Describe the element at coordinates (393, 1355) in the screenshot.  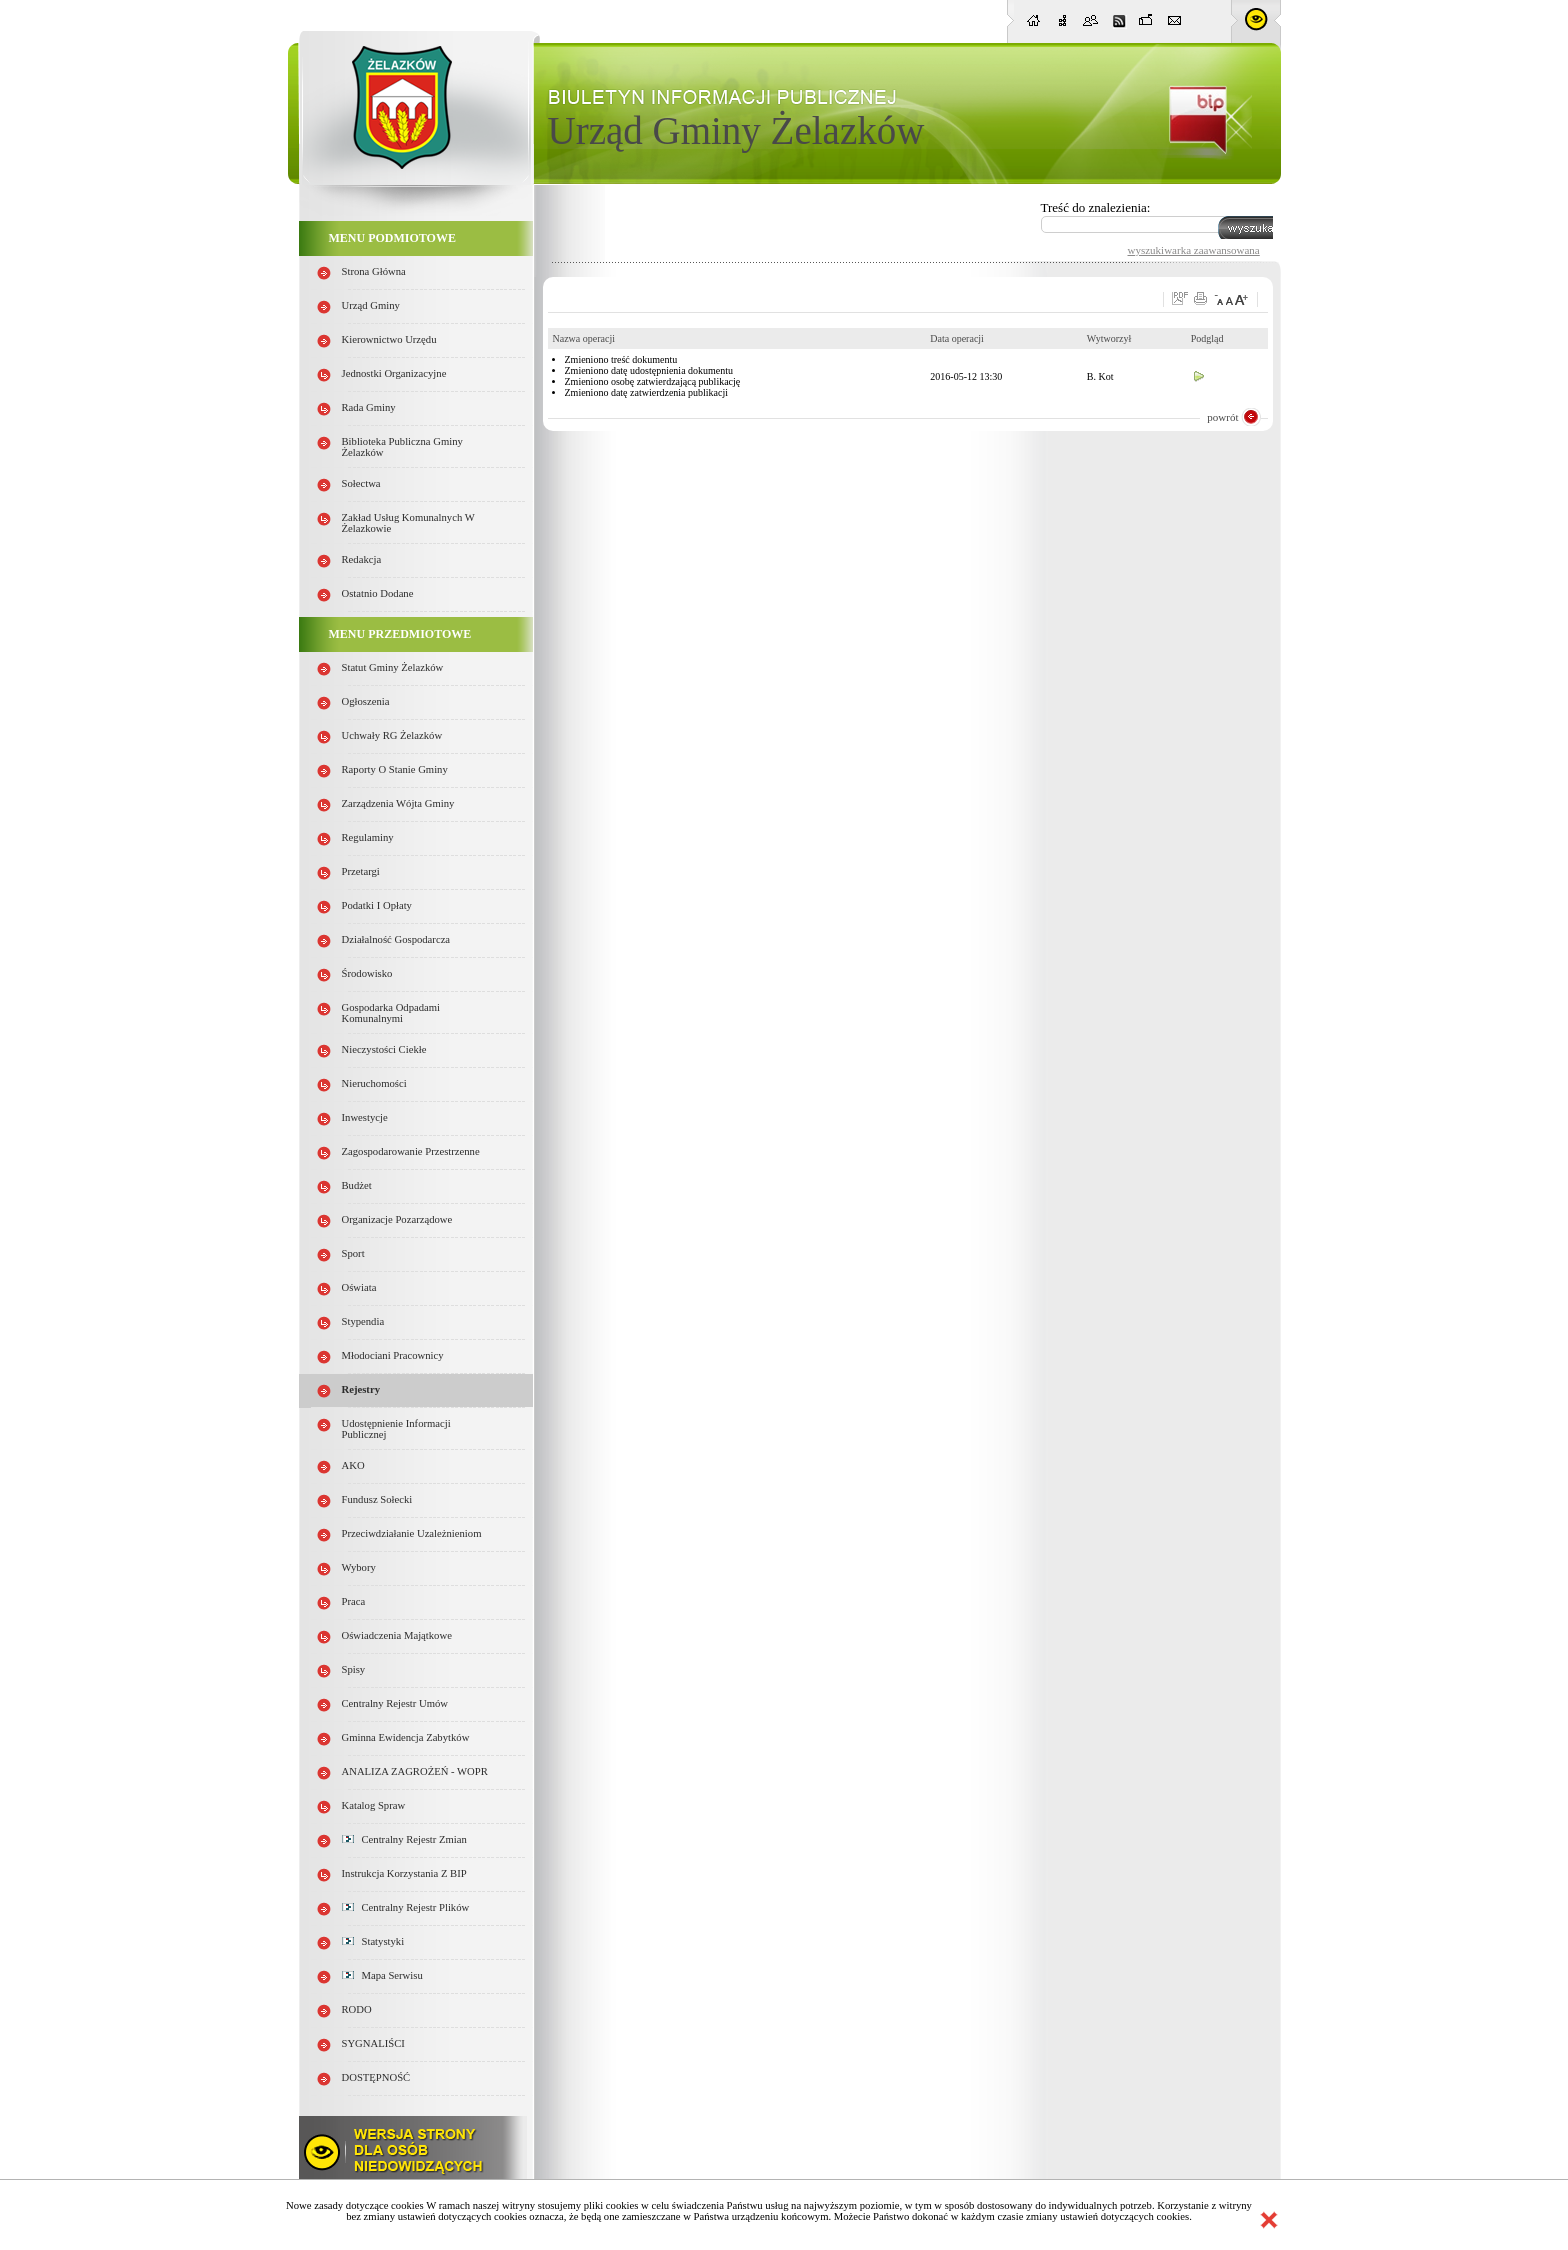
I see `Młodociani pracownicy` at that location.